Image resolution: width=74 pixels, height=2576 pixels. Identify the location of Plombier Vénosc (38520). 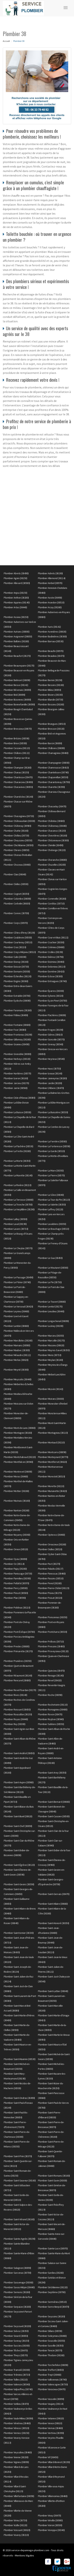
(16, 2428).